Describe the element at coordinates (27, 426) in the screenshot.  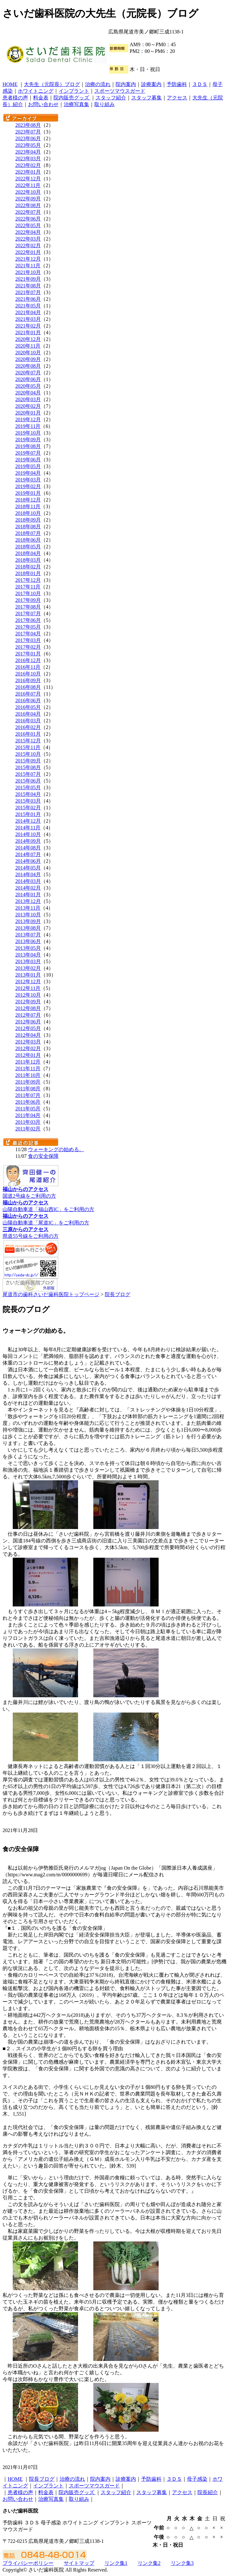
I see `2019年11月` at that location.